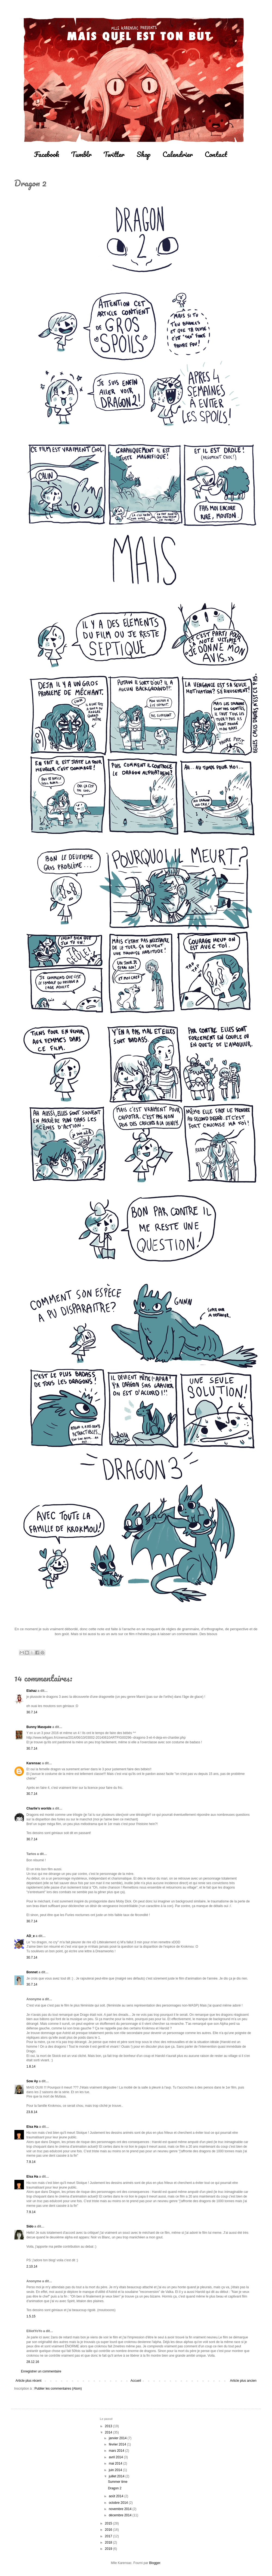  Describe the element at coordinates (31, 1691) in the screenshot. I see `Elahaz` at that location.